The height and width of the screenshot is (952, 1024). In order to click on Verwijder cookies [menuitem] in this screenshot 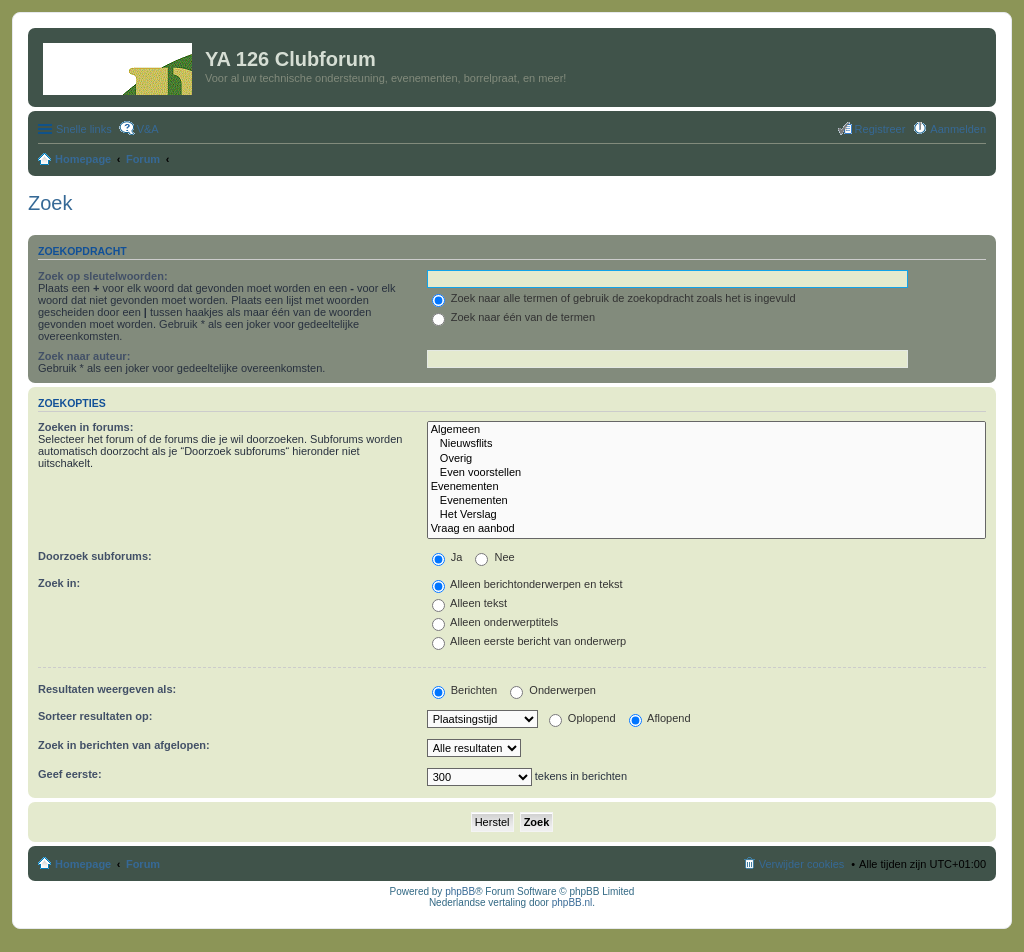, I will do `click(802, 864)`.